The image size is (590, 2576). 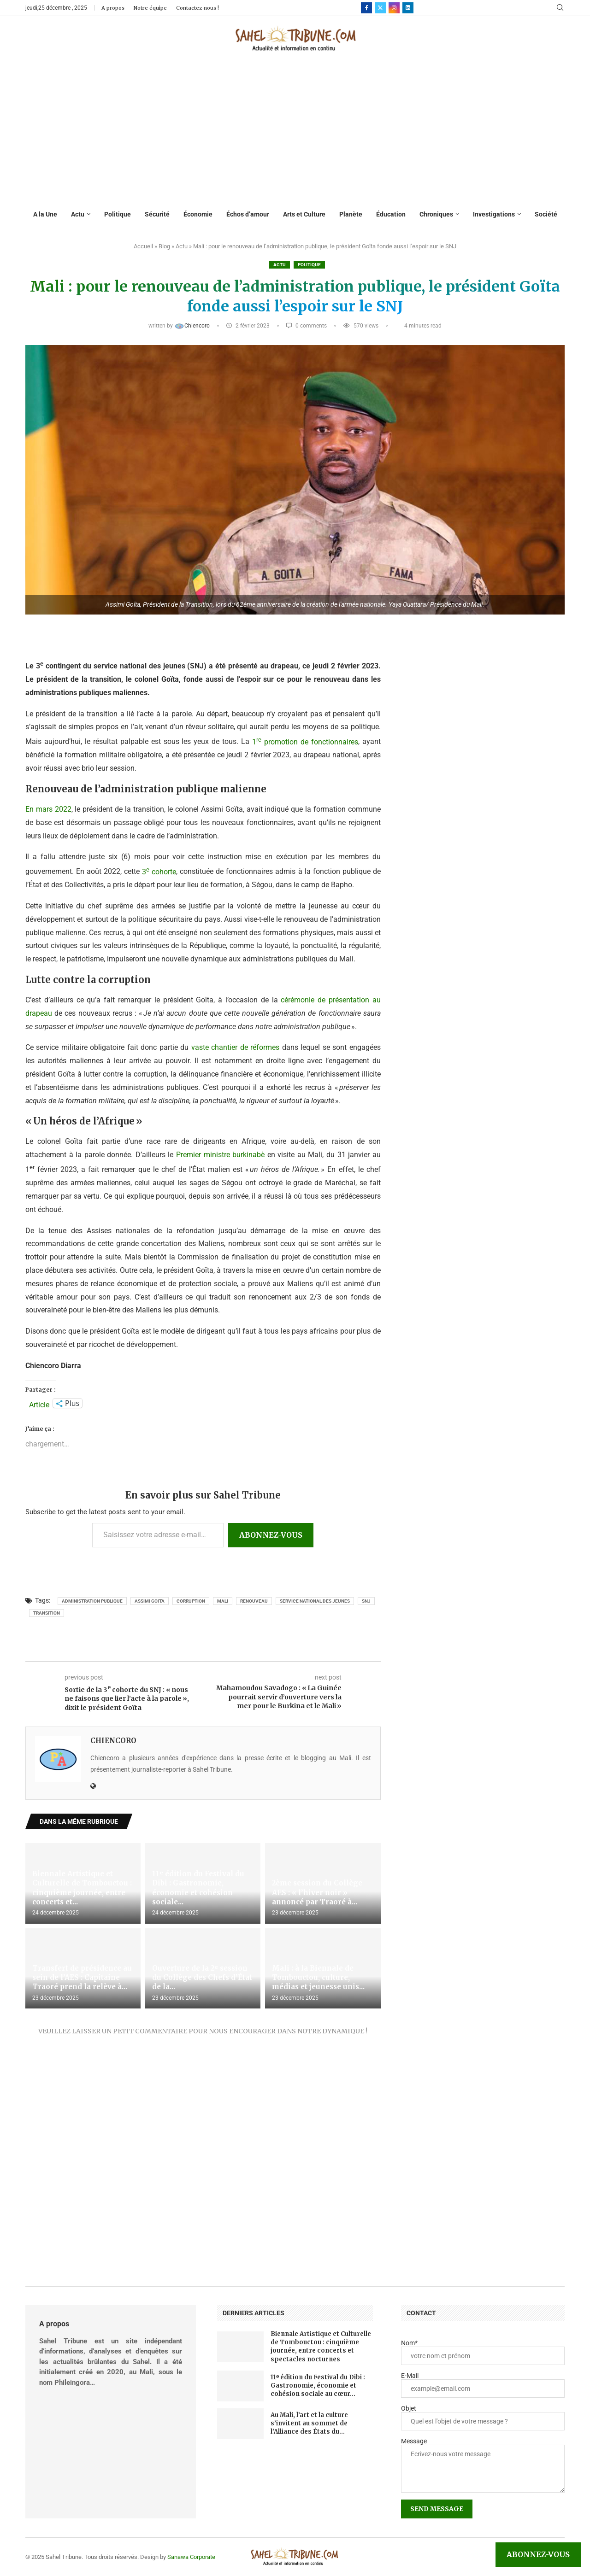 What do you see at coordinates (191, 1601) in the screenshot?
I see `corruption` at bounding box center [191, 1601].